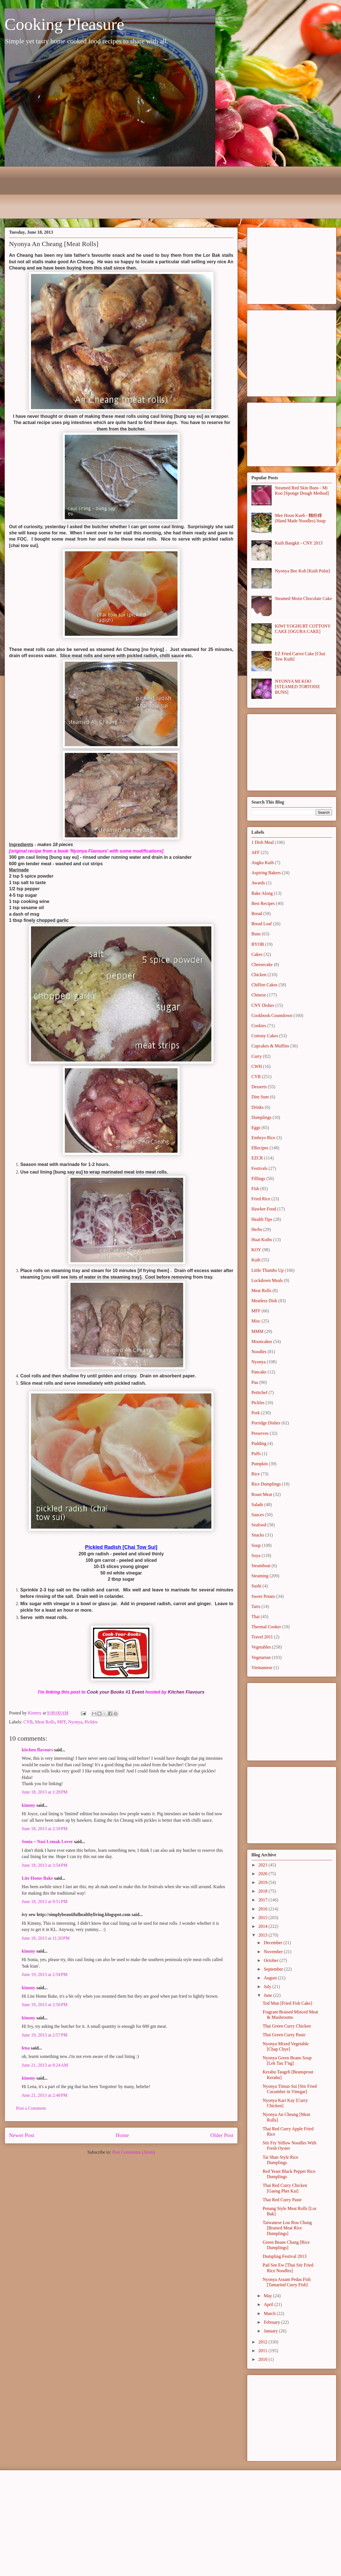 The height and width of the screenshot is (2576, 341). What do you see at coordinates (262, 862) in the screenshot?
I see `Angku Kuih` at bounding box center [262, 862].